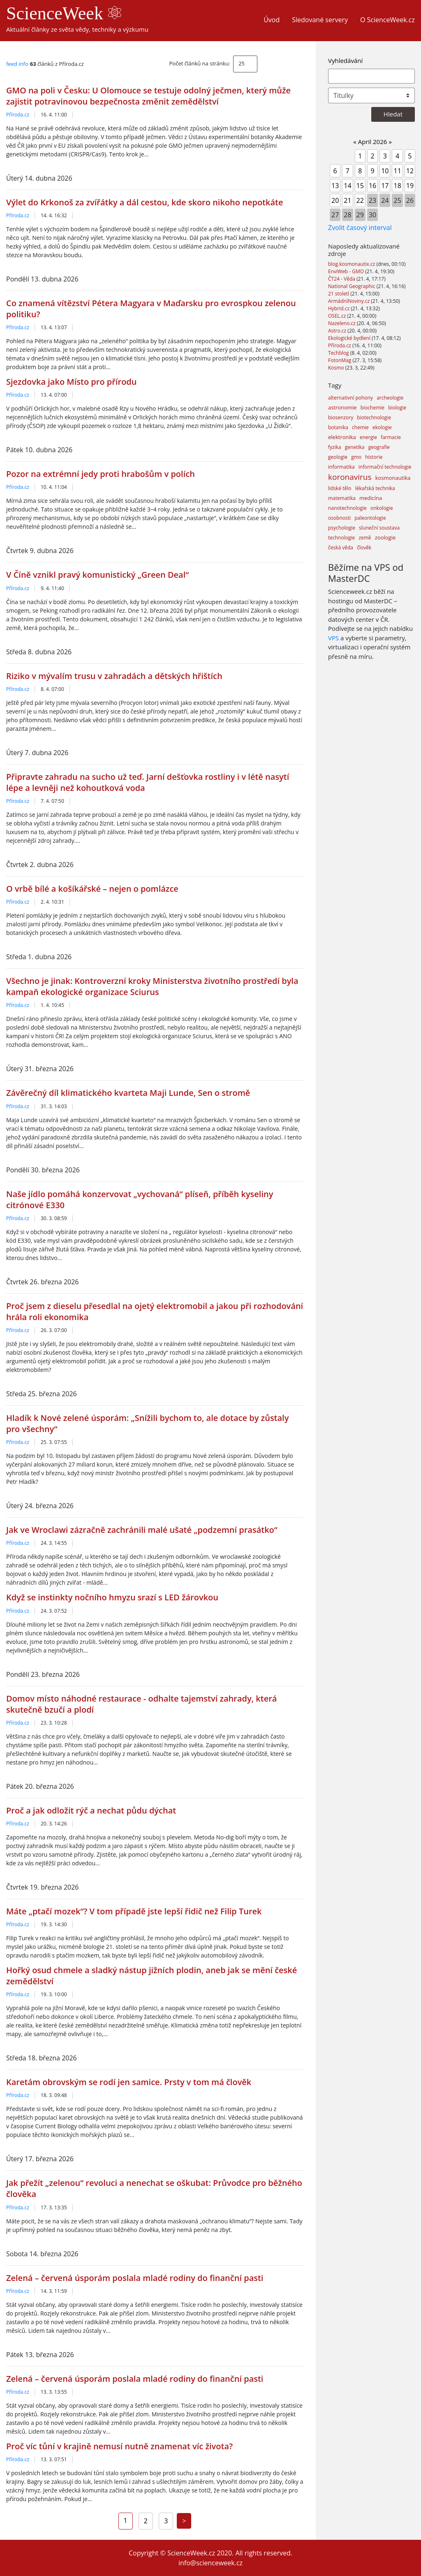 The height and width of the screenshot is (2576, 421). What do you see at coordinates (91, 1810) in the screenshot?
I see `Proč a jak odložit rýč a nechat půdu dýchat` at bounding box center [91, 1810].